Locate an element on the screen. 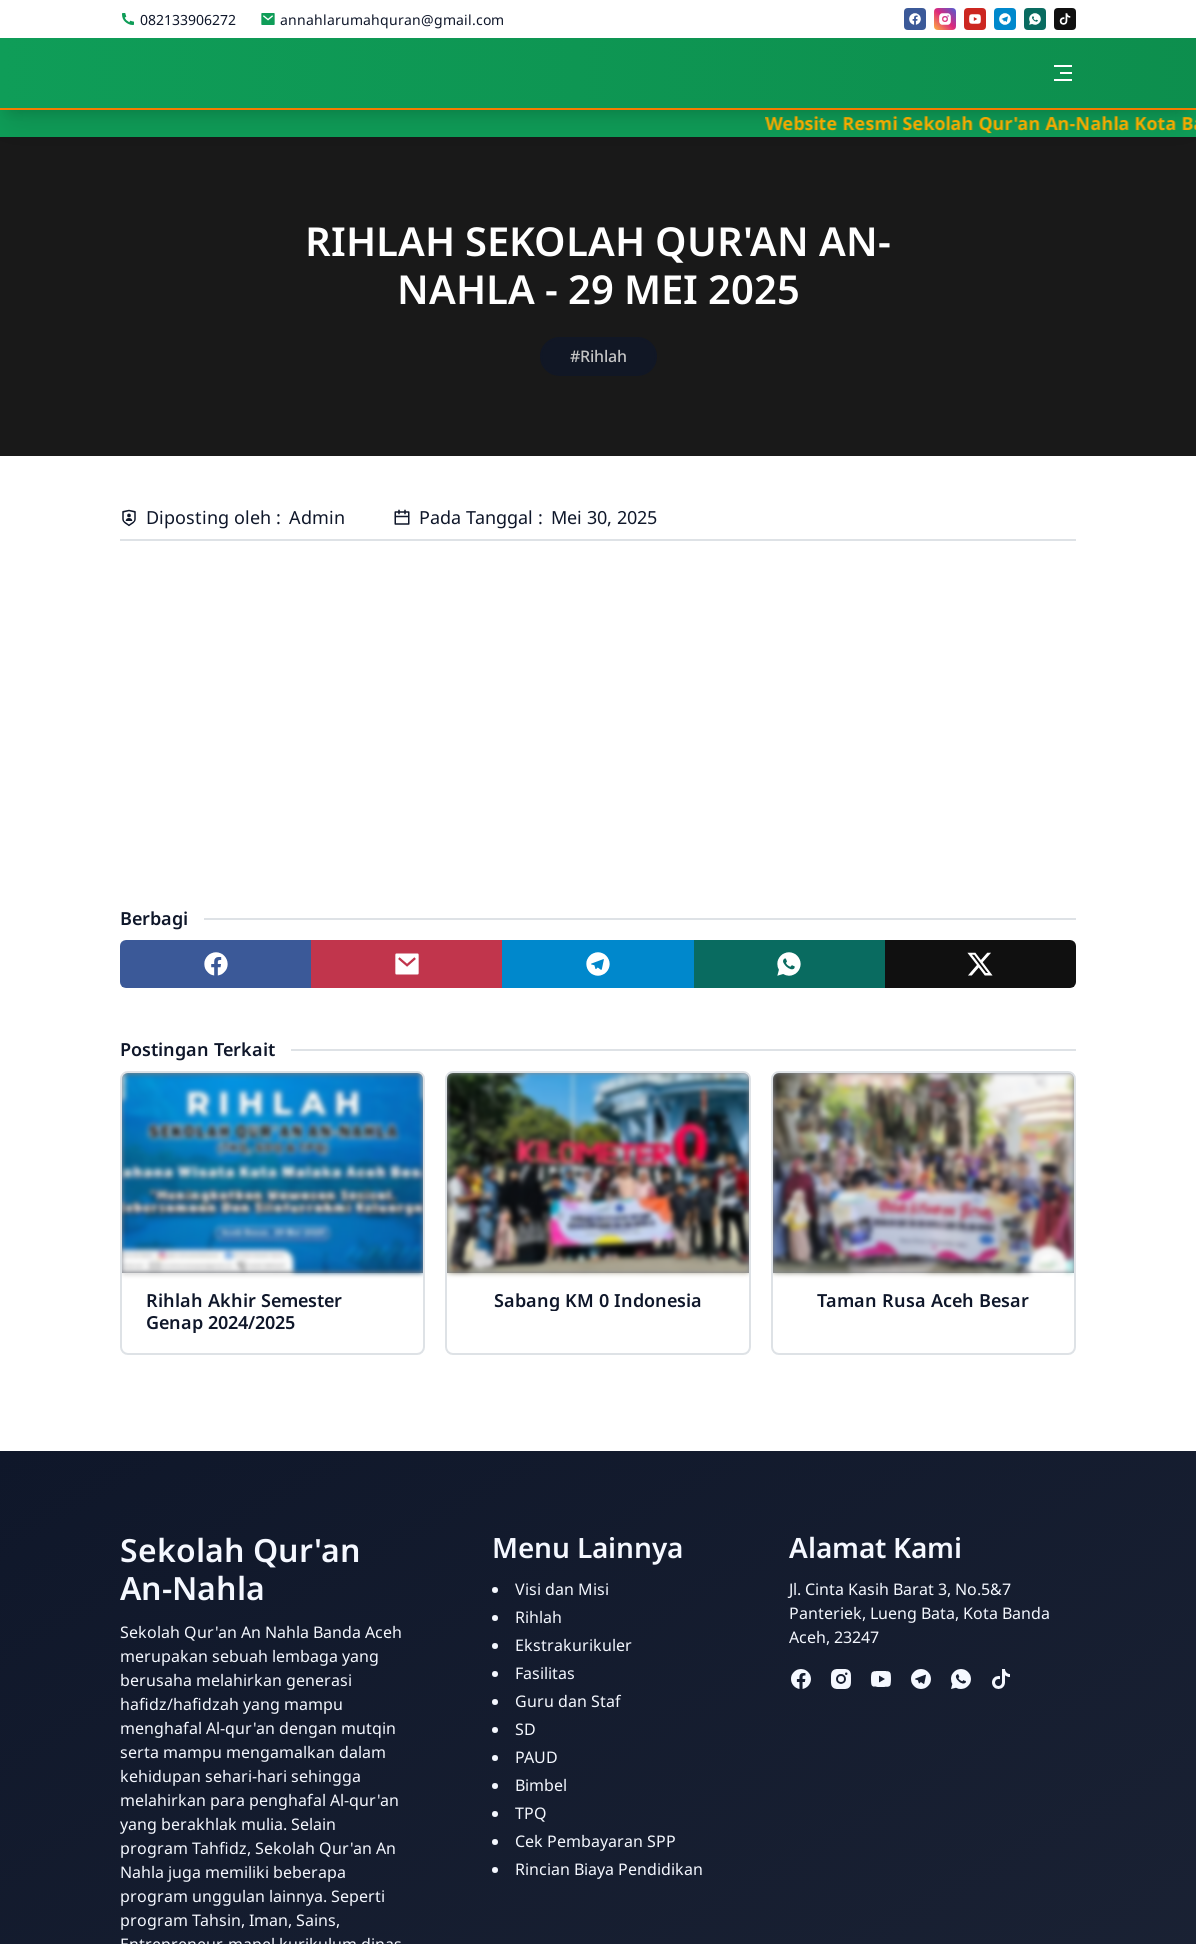  Cek Pembayaran SPP is located at coordinates (595, 1841).